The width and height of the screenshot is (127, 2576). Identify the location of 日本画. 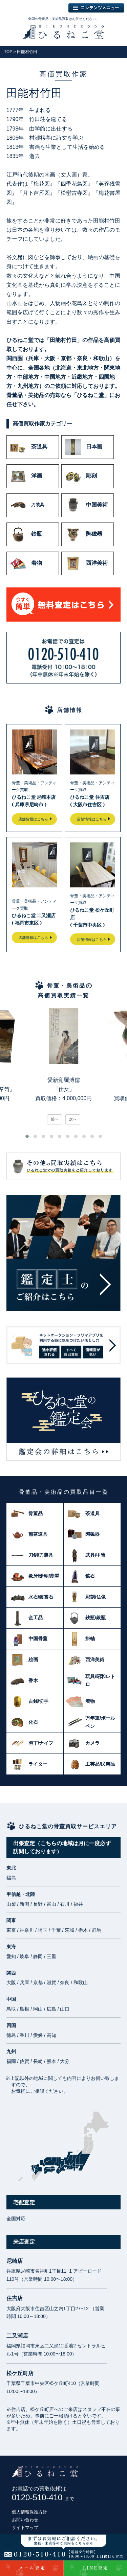
(83, 447).